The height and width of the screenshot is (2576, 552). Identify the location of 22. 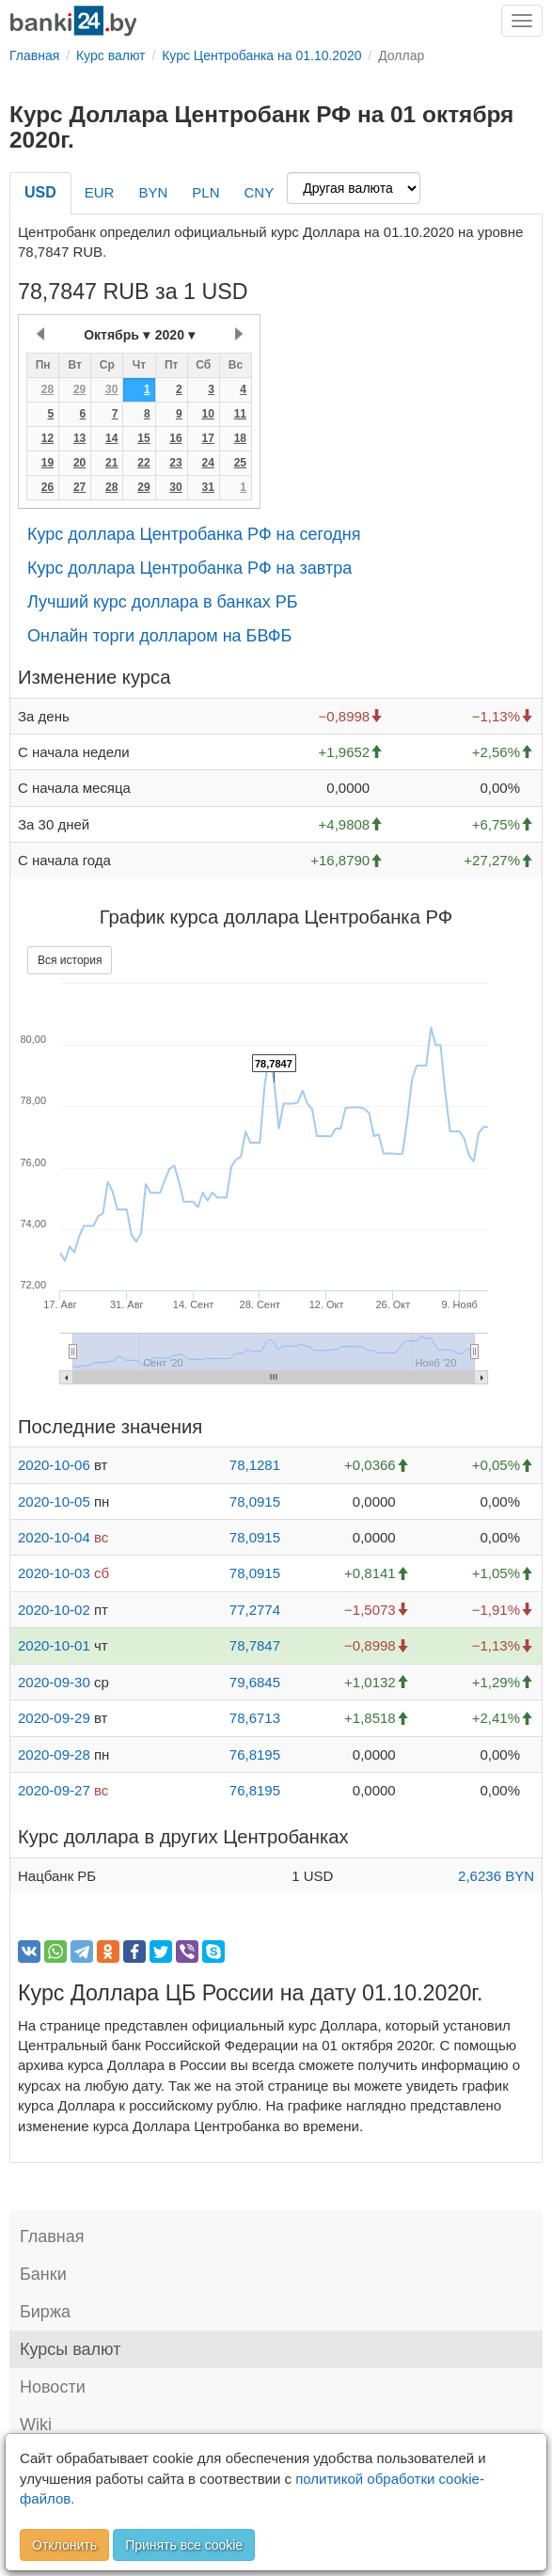
(143, 462).